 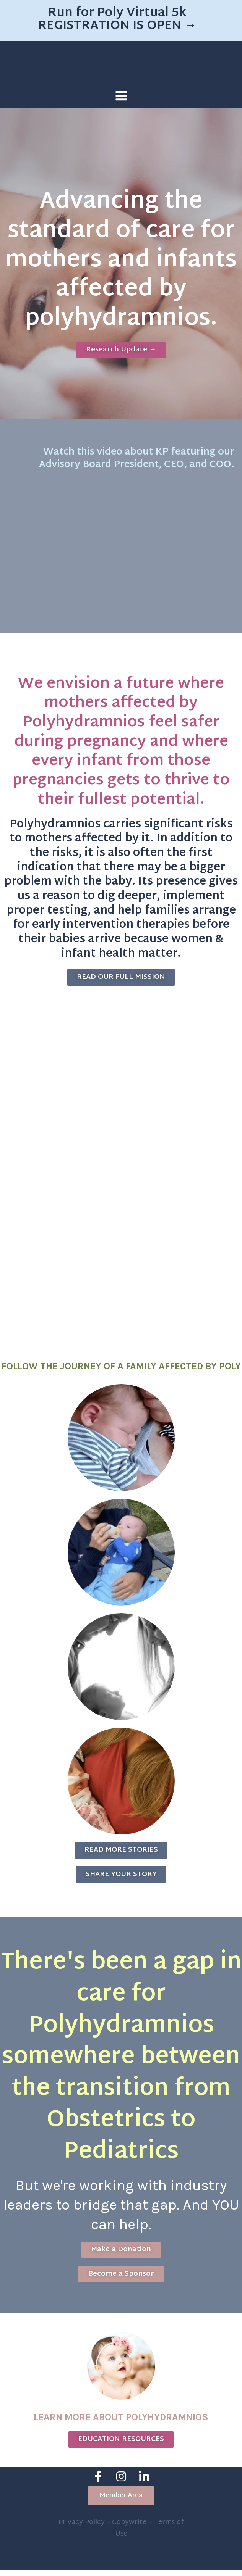 I want to click on [Instagram], so click(x=121, y=2483).